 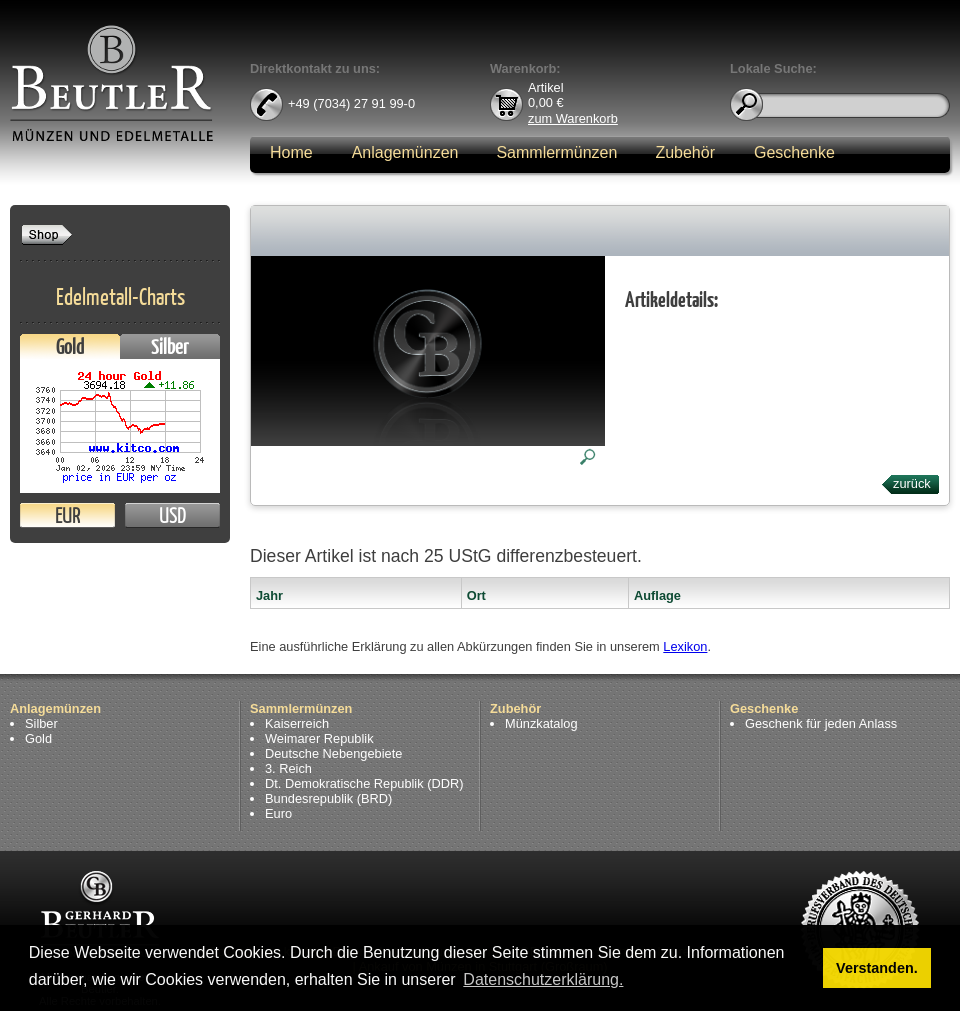 I want to click on Kaiserreich, so click(x=297, y=723).